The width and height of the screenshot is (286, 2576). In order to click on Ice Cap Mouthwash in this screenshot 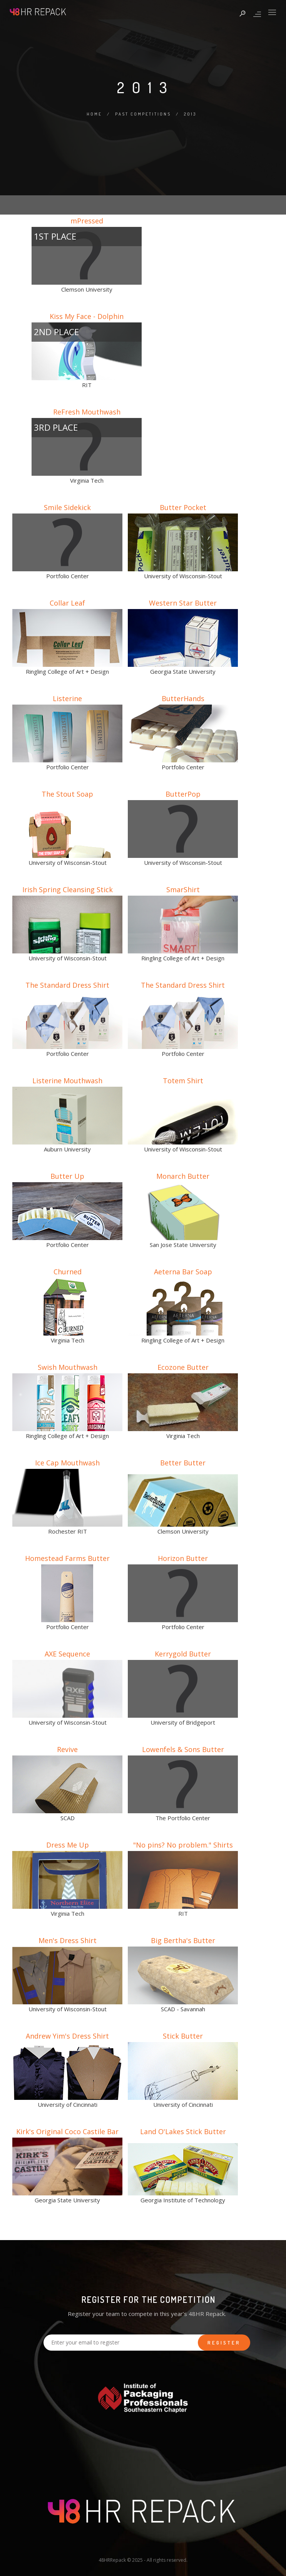, I will do `click(67, 1462)`.